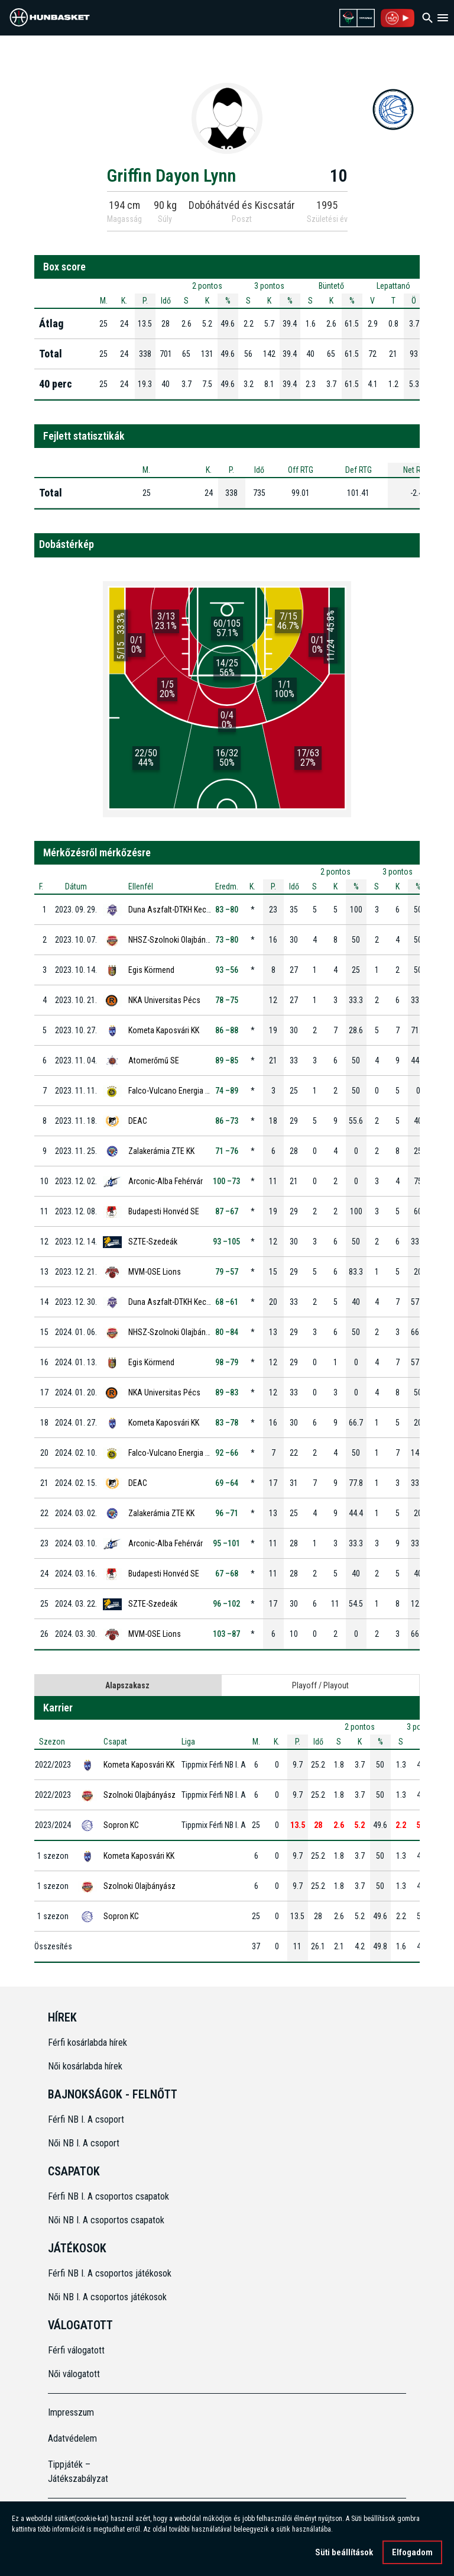 The width and height of the screenshot is (454, 2576). What do you see at coordinates (87, 2042) in the screenshot?
I see `Férfi kosárlabda hírek` at bounding box center [87, 2042].